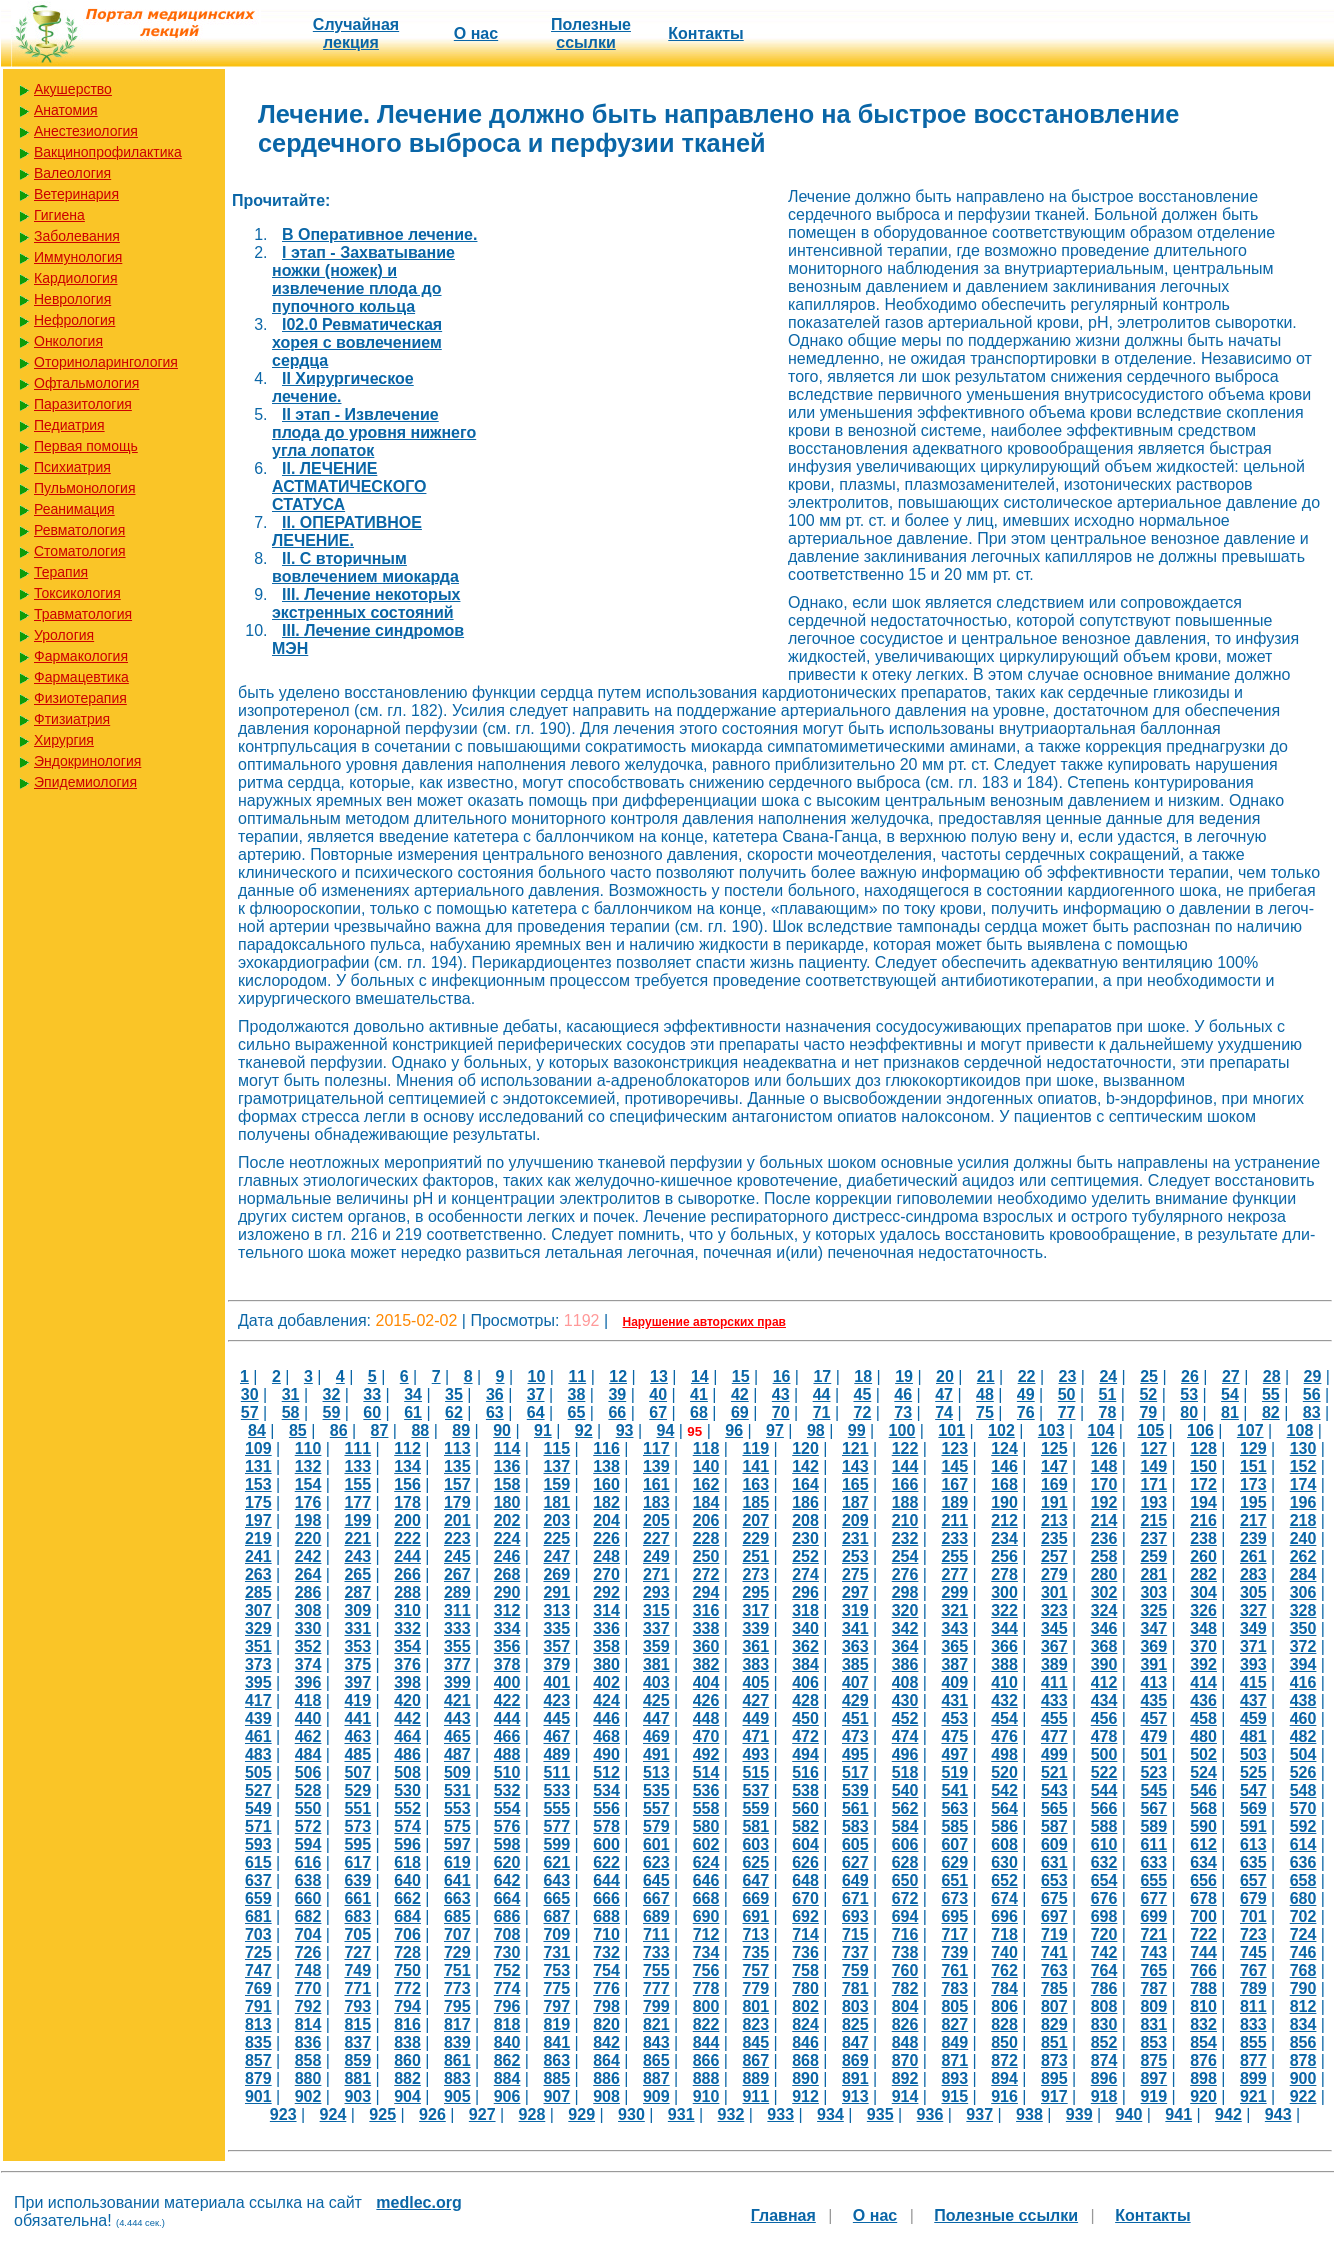 Image resolution: width=1334 pixels, height=2244 pixels. What do you see at coordinates (258, 1700) in the screenshot?
I see `417` at bounding box center [258, 1700].